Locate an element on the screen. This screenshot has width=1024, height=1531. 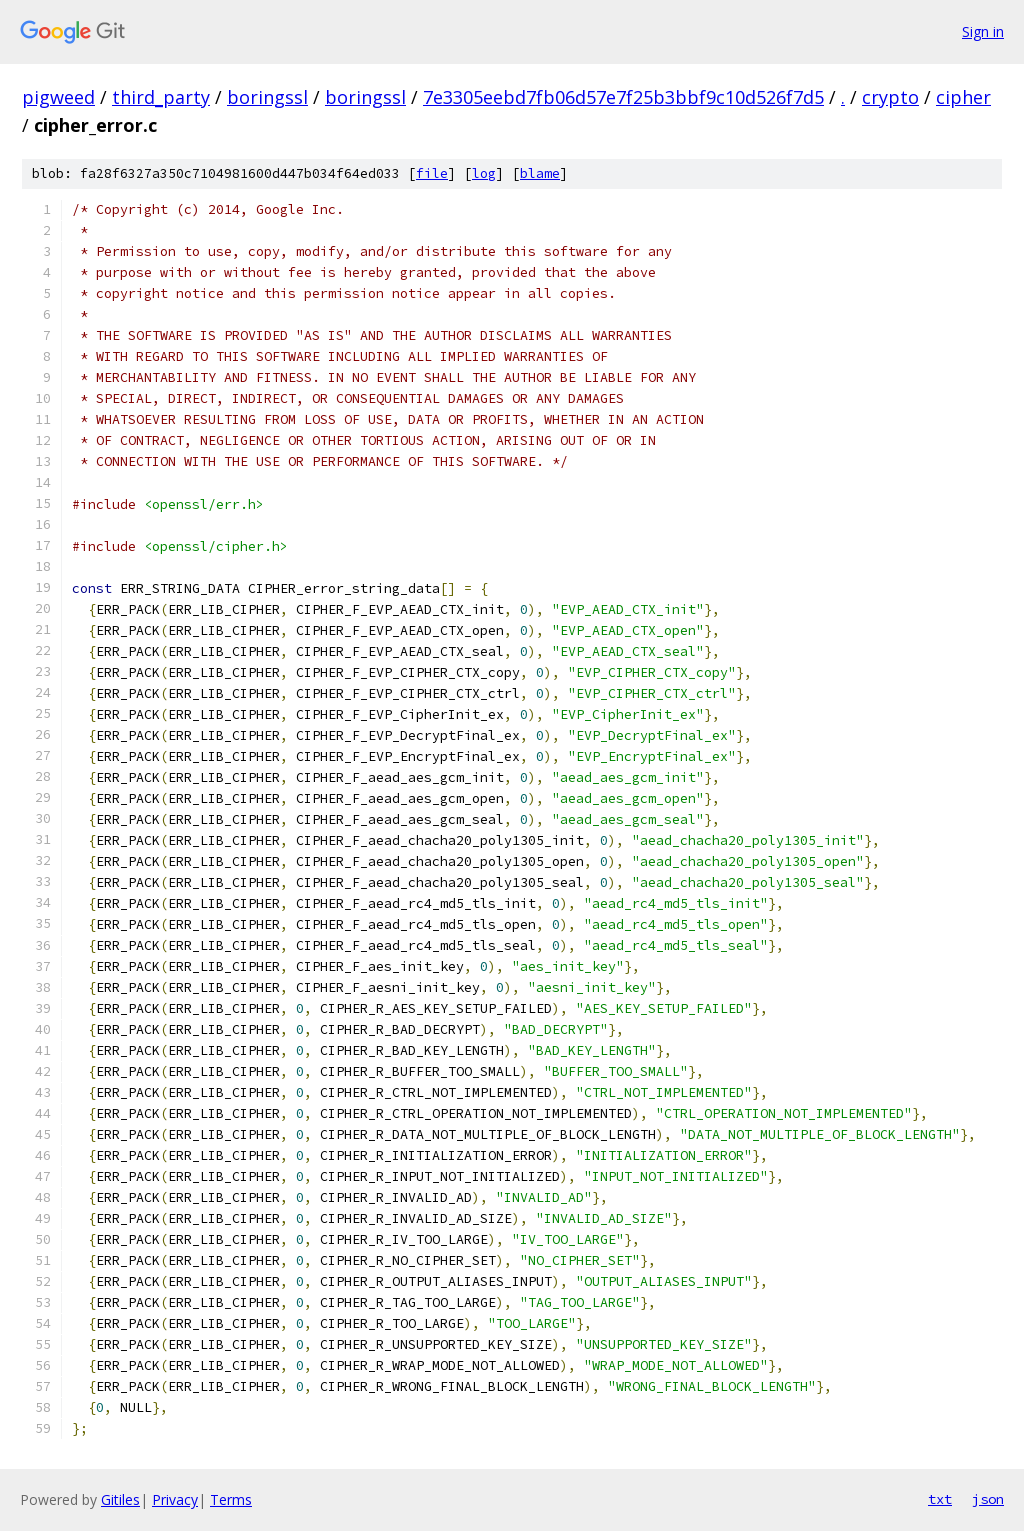
log is located at coordinates (484, 173).